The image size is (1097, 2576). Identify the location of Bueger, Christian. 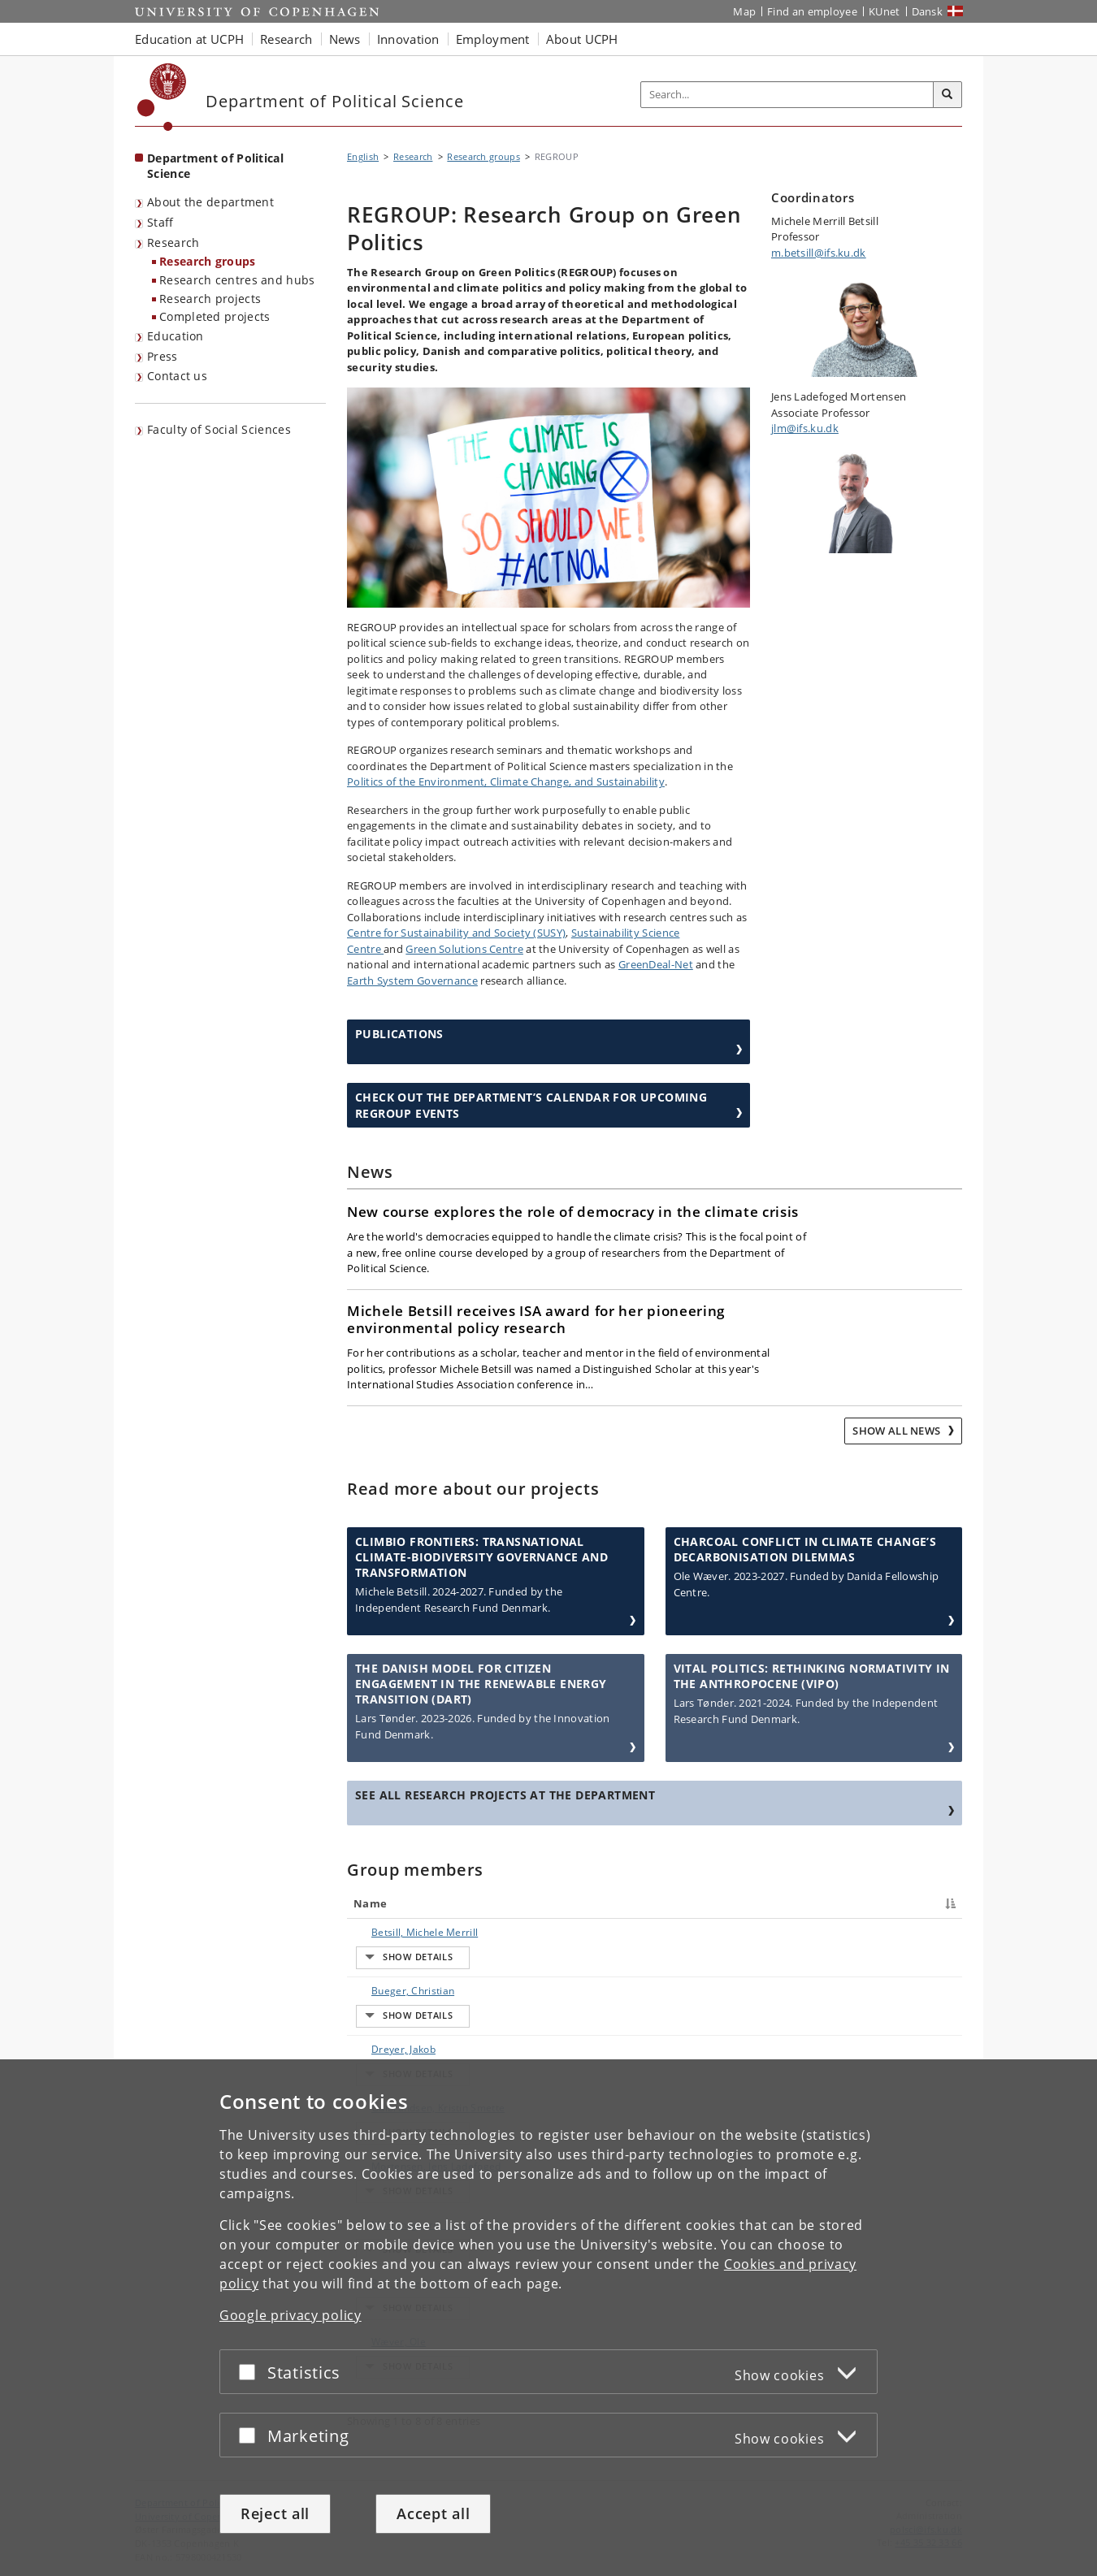
(396, 1961).